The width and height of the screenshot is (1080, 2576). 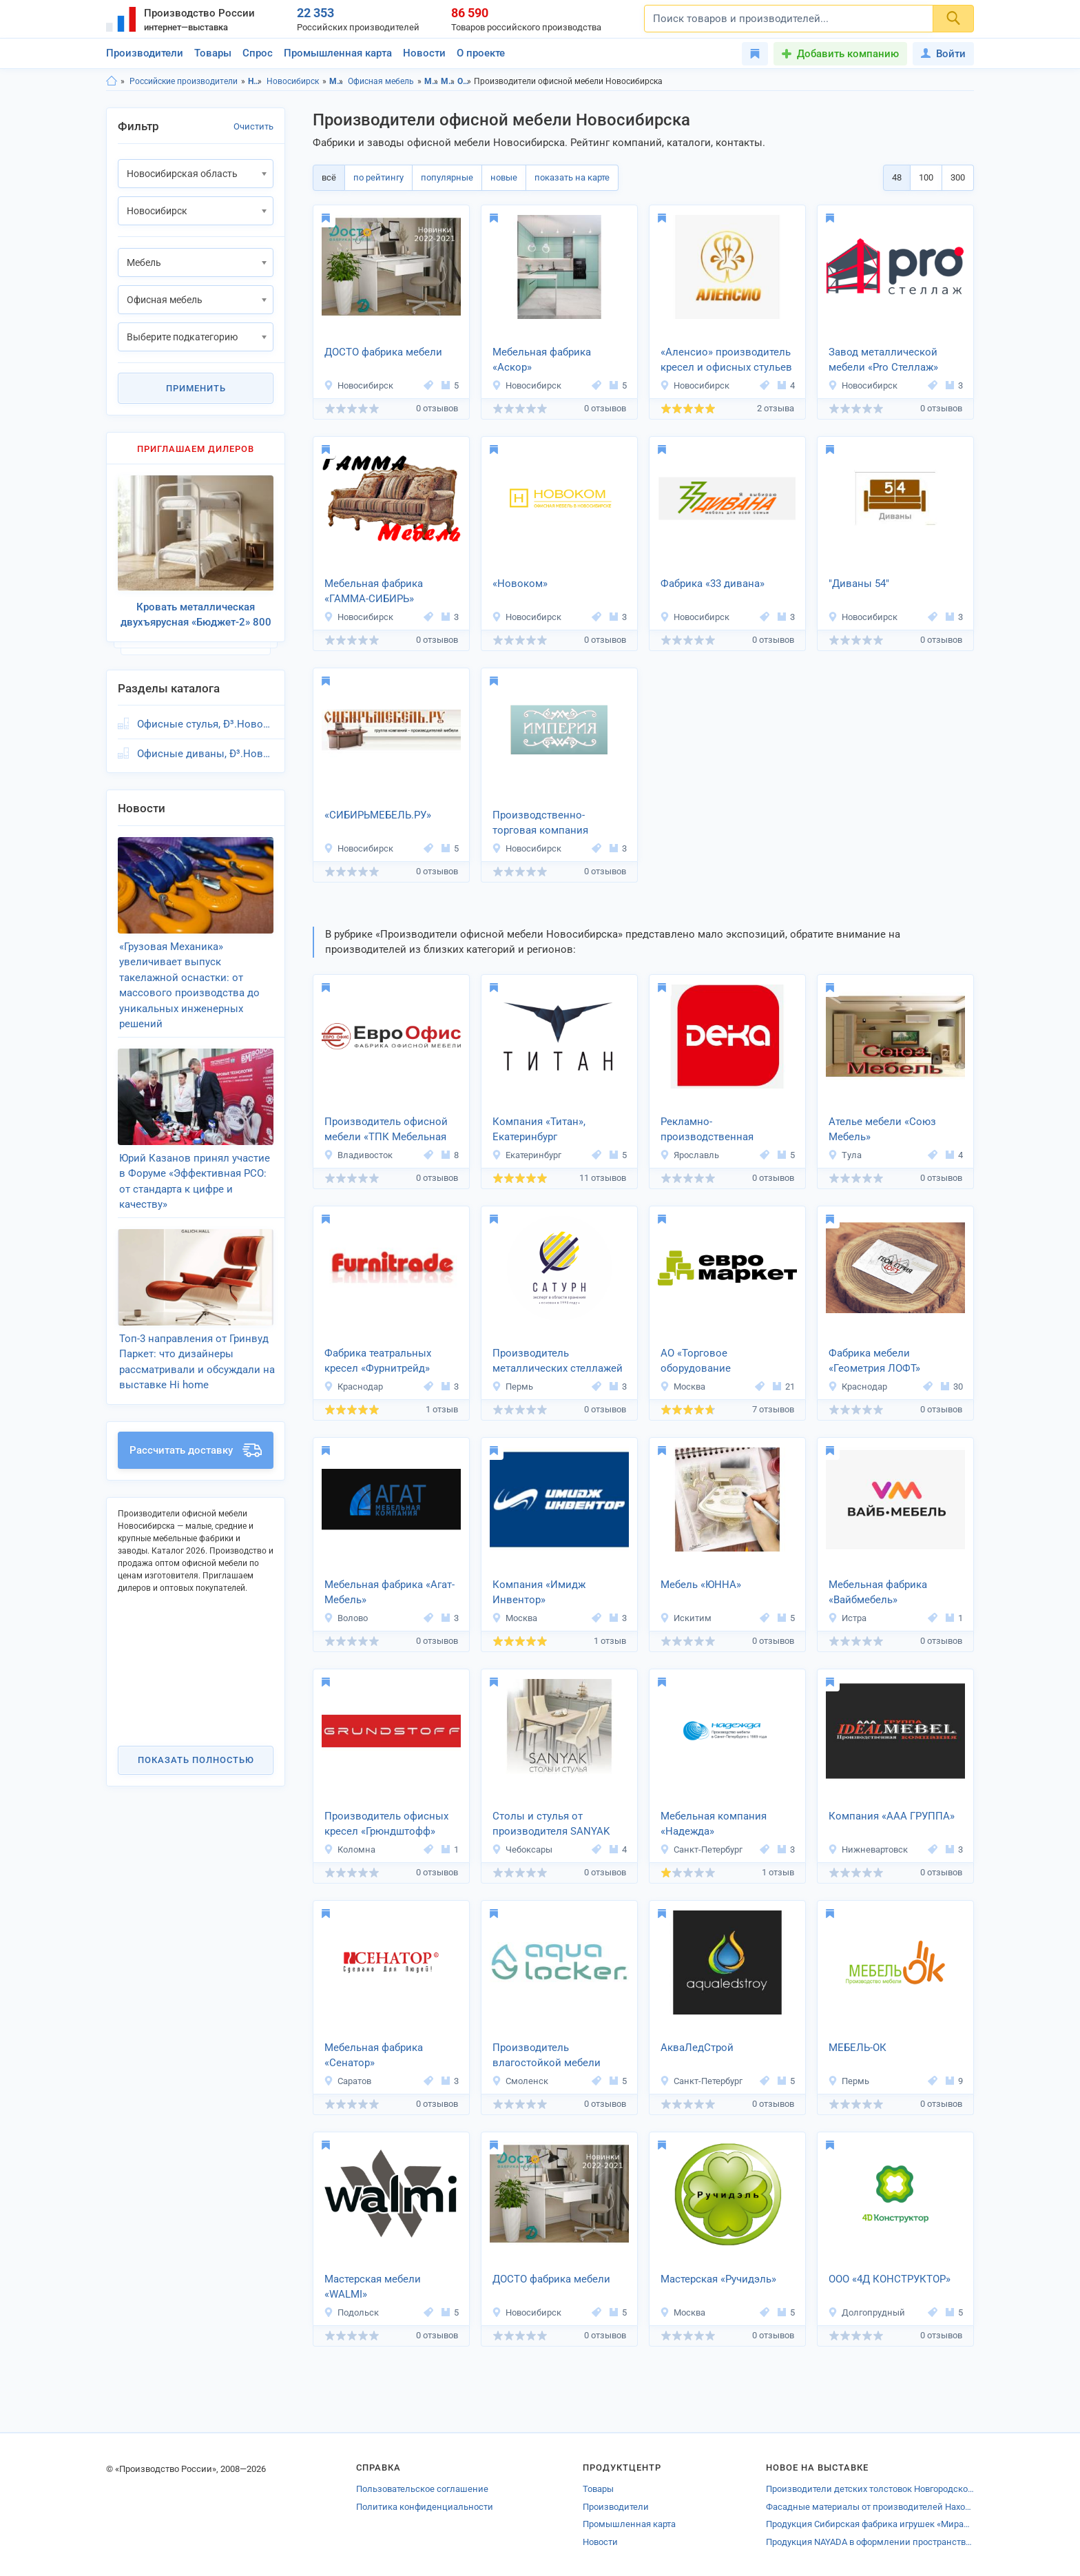 What do you see at coordinates (424, 2507) in the screenshot?
I see `Политика конфиденциальности` at bounding box center [424, 2507].